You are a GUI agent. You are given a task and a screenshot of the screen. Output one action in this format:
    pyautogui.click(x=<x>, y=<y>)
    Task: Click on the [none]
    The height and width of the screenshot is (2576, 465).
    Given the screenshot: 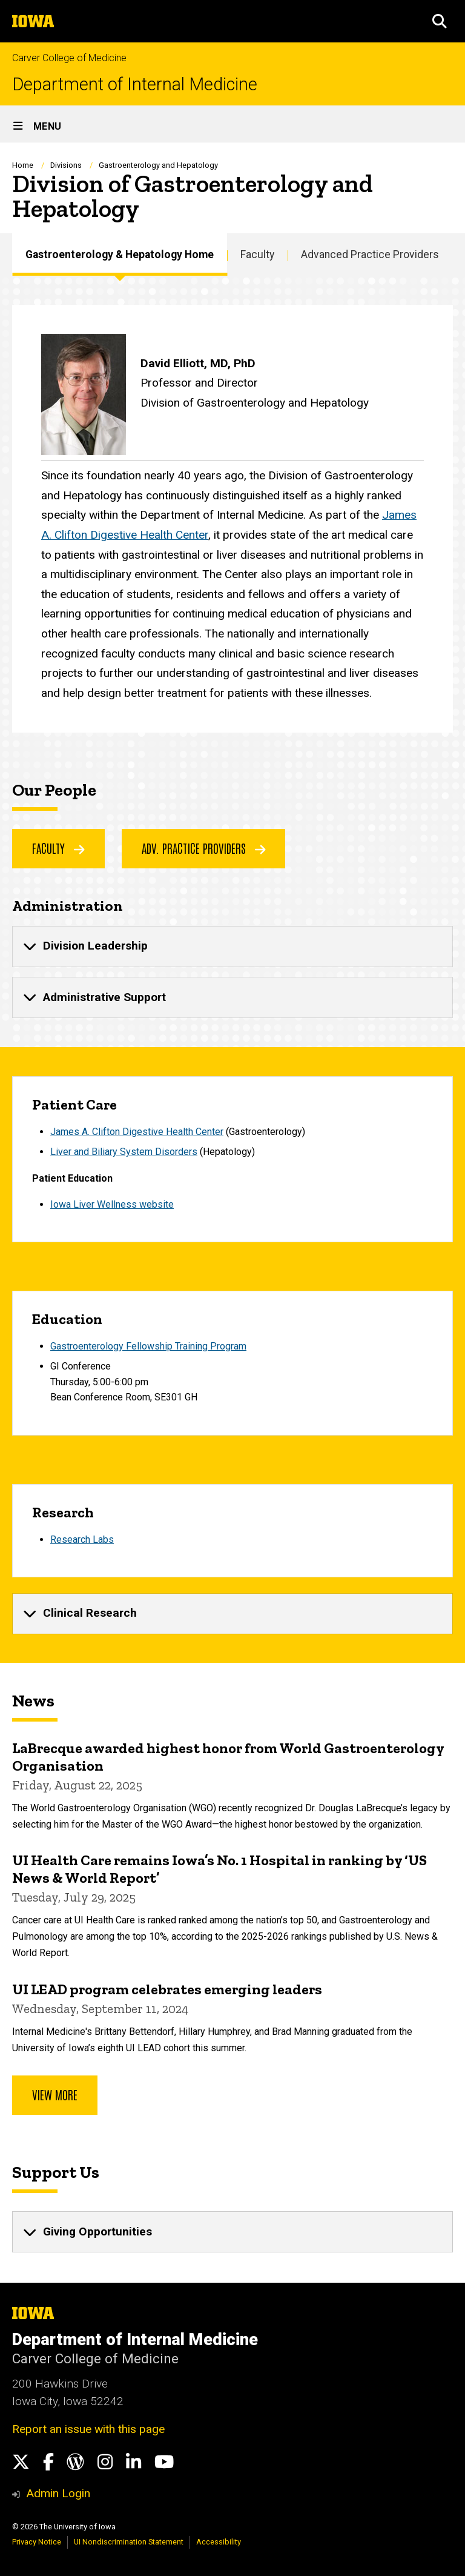 What is the action you would take?
    pyautogui.click(x=232, y=946)
    